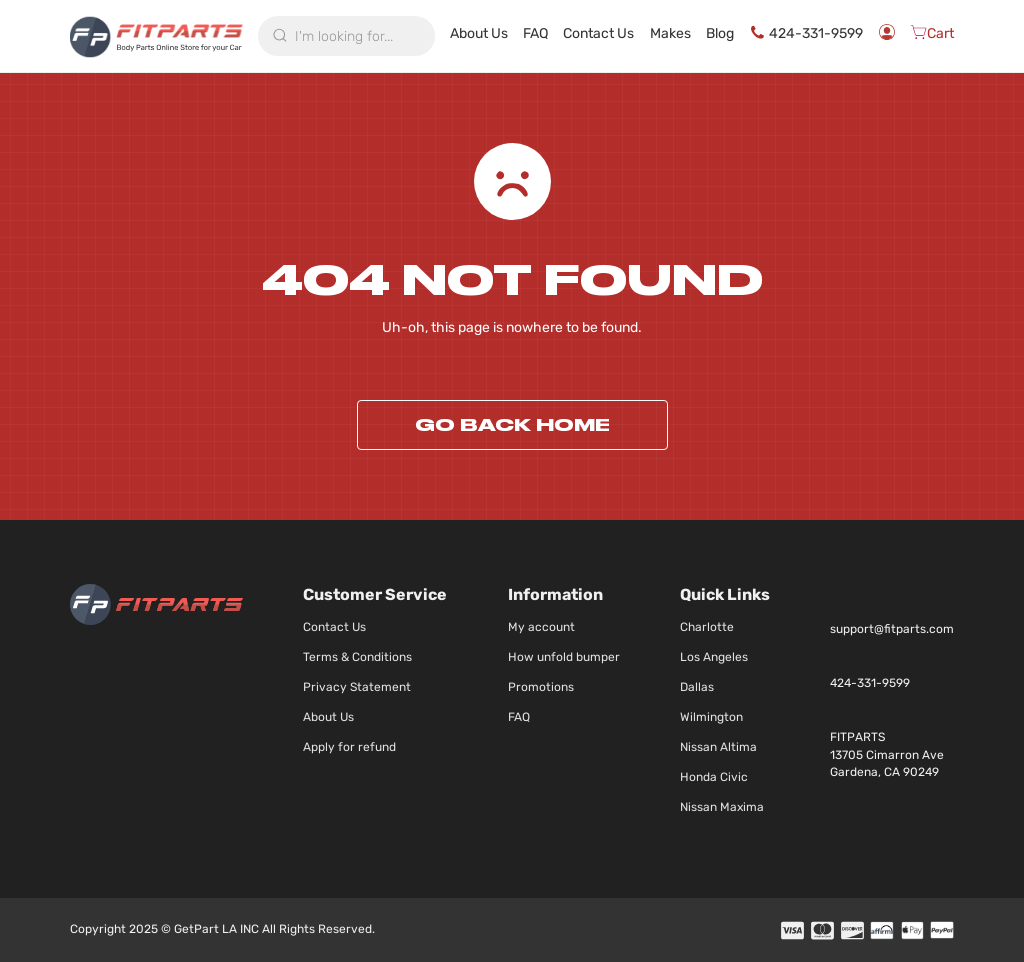 The width and height of the screenshot is (1024, 962). Describe the element at coordinates (747, 33) in the screenshot. I see `Blog` at that location.